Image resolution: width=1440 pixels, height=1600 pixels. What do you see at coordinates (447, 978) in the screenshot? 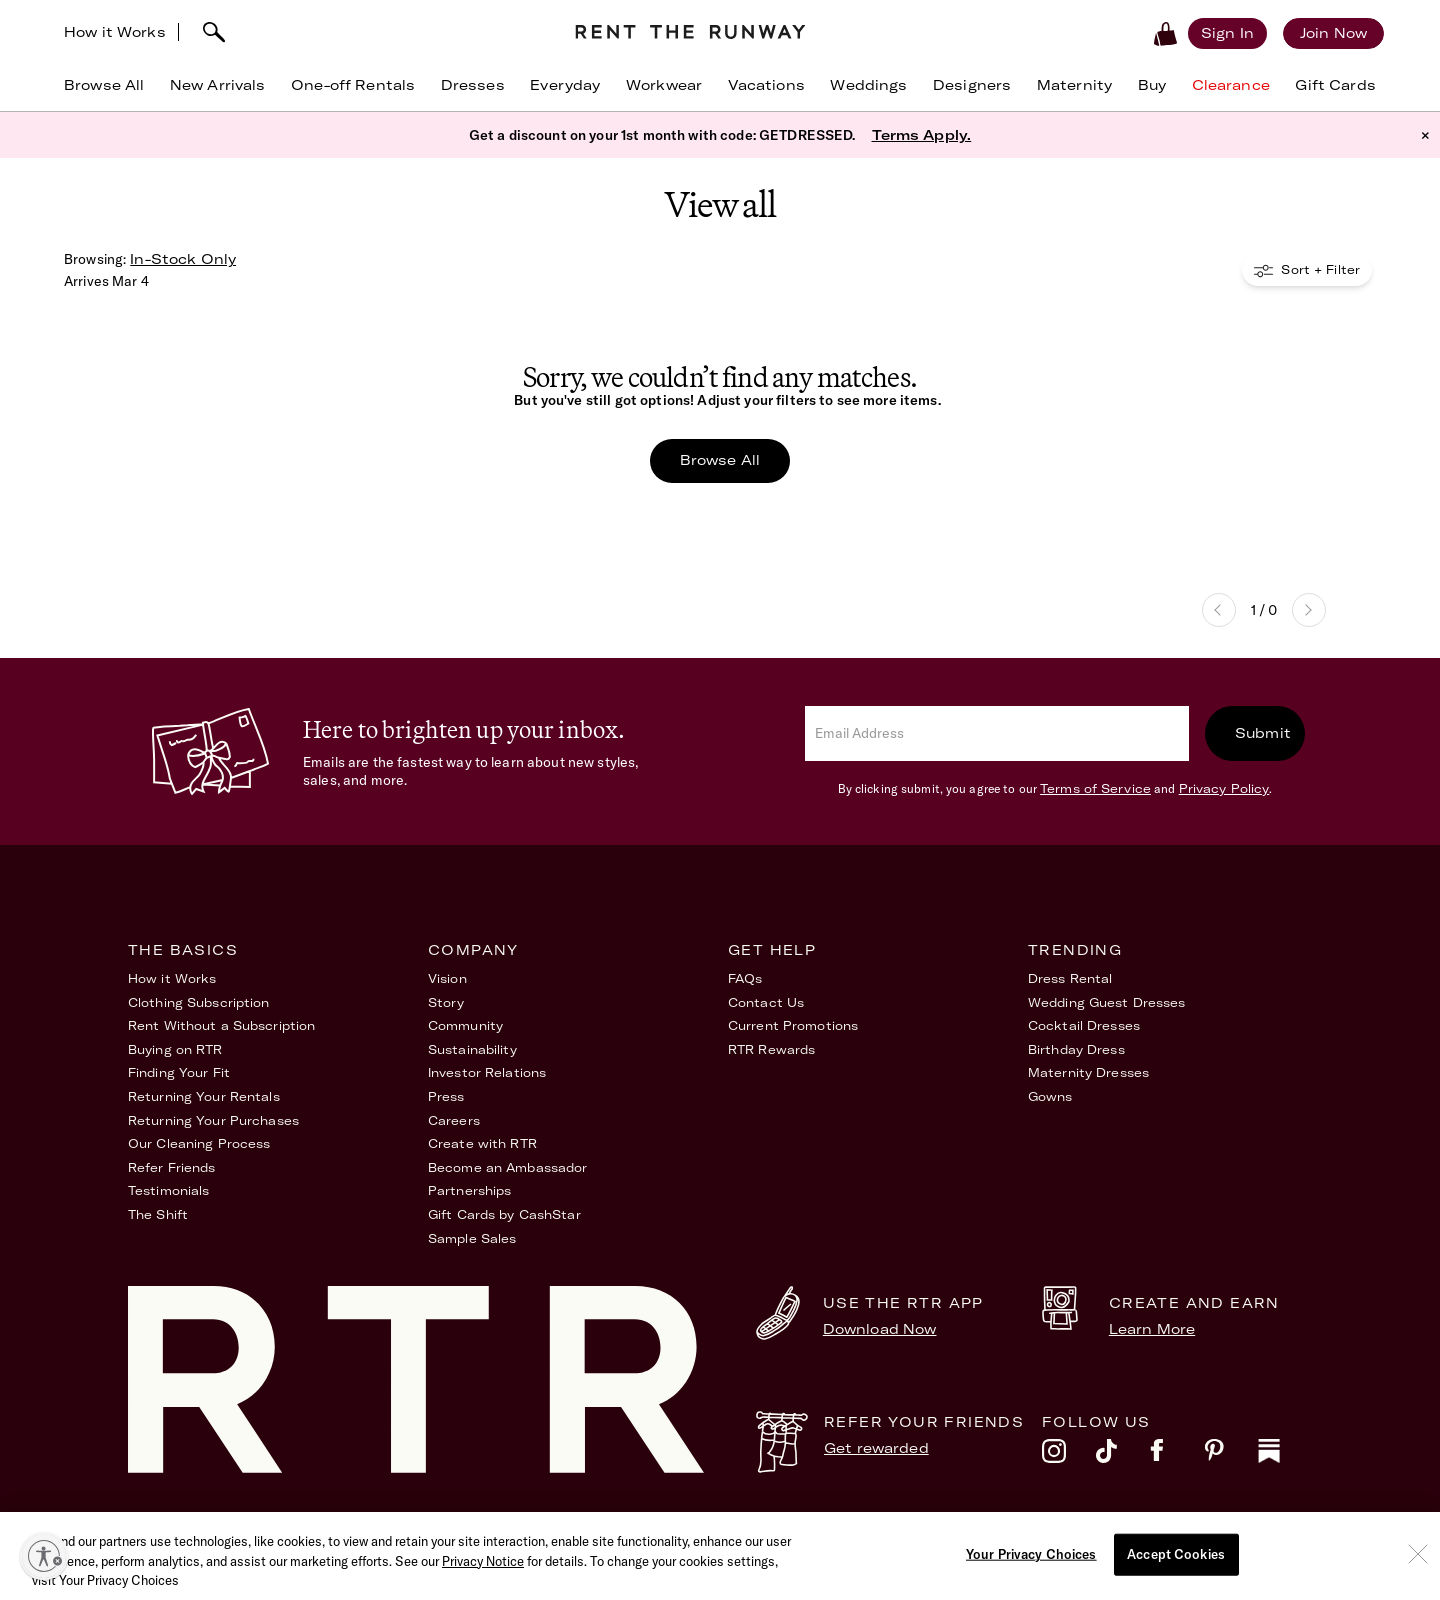
I see `Vision` at bounding box center [447, 978].